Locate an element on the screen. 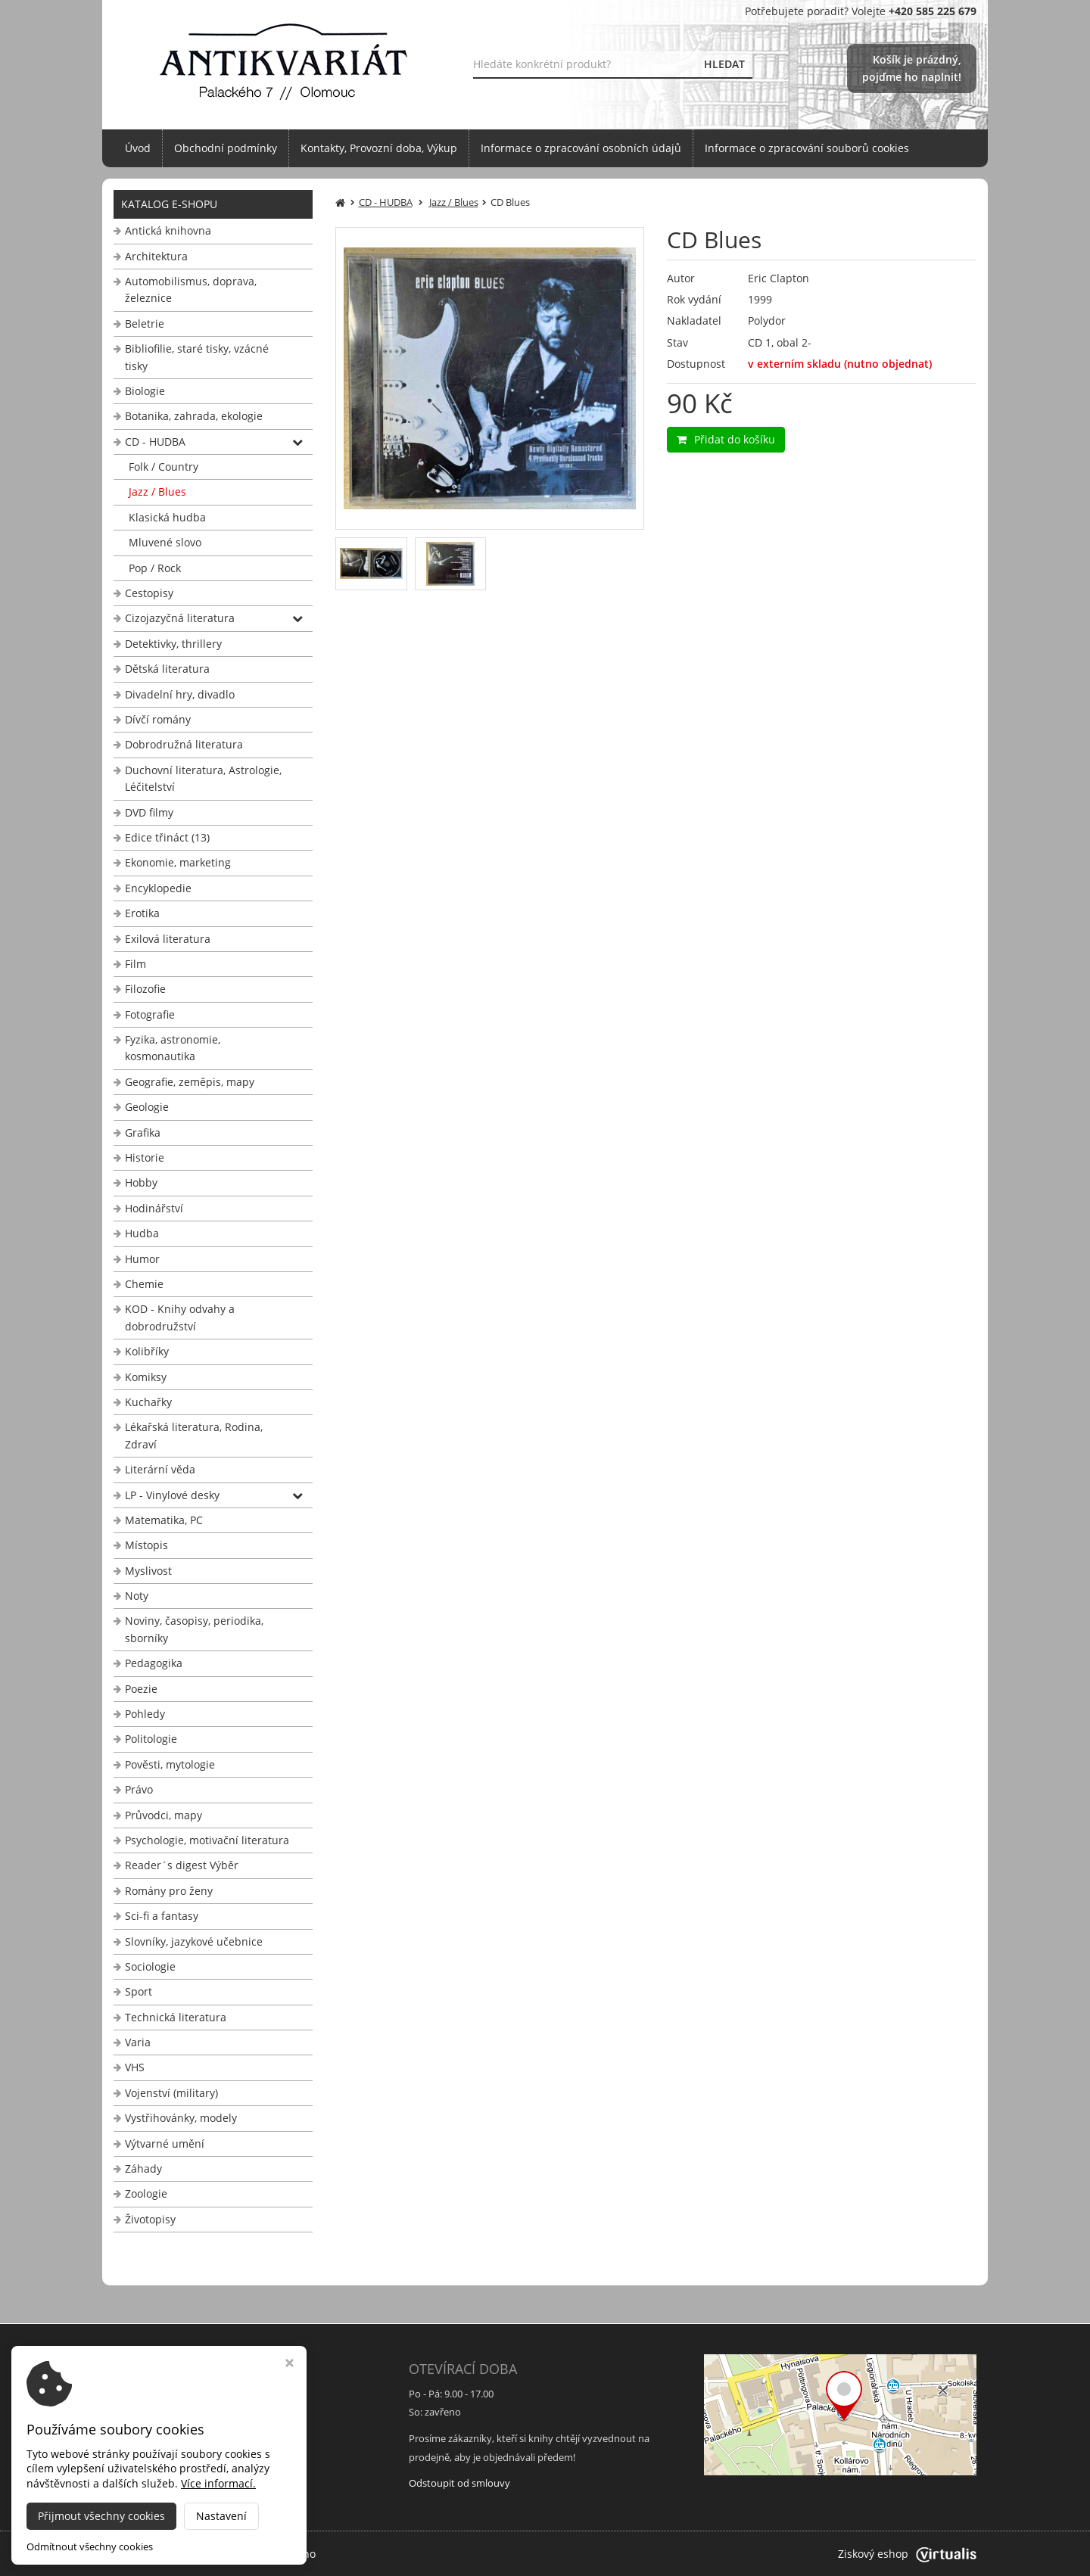  Informace o zpracování souborů cookies is located at coordinates (807, 148).